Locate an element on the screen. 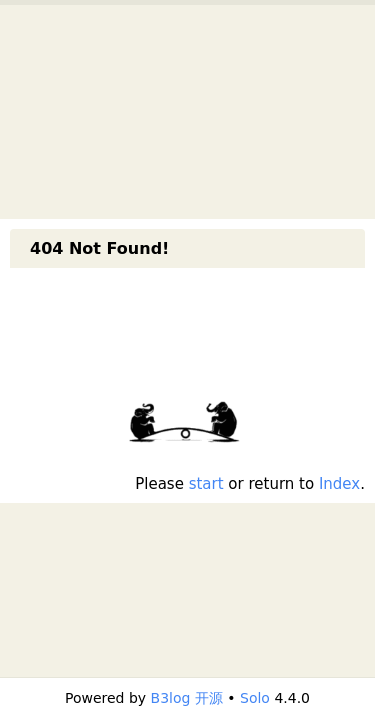  Index is located at coordinates (339, 484).